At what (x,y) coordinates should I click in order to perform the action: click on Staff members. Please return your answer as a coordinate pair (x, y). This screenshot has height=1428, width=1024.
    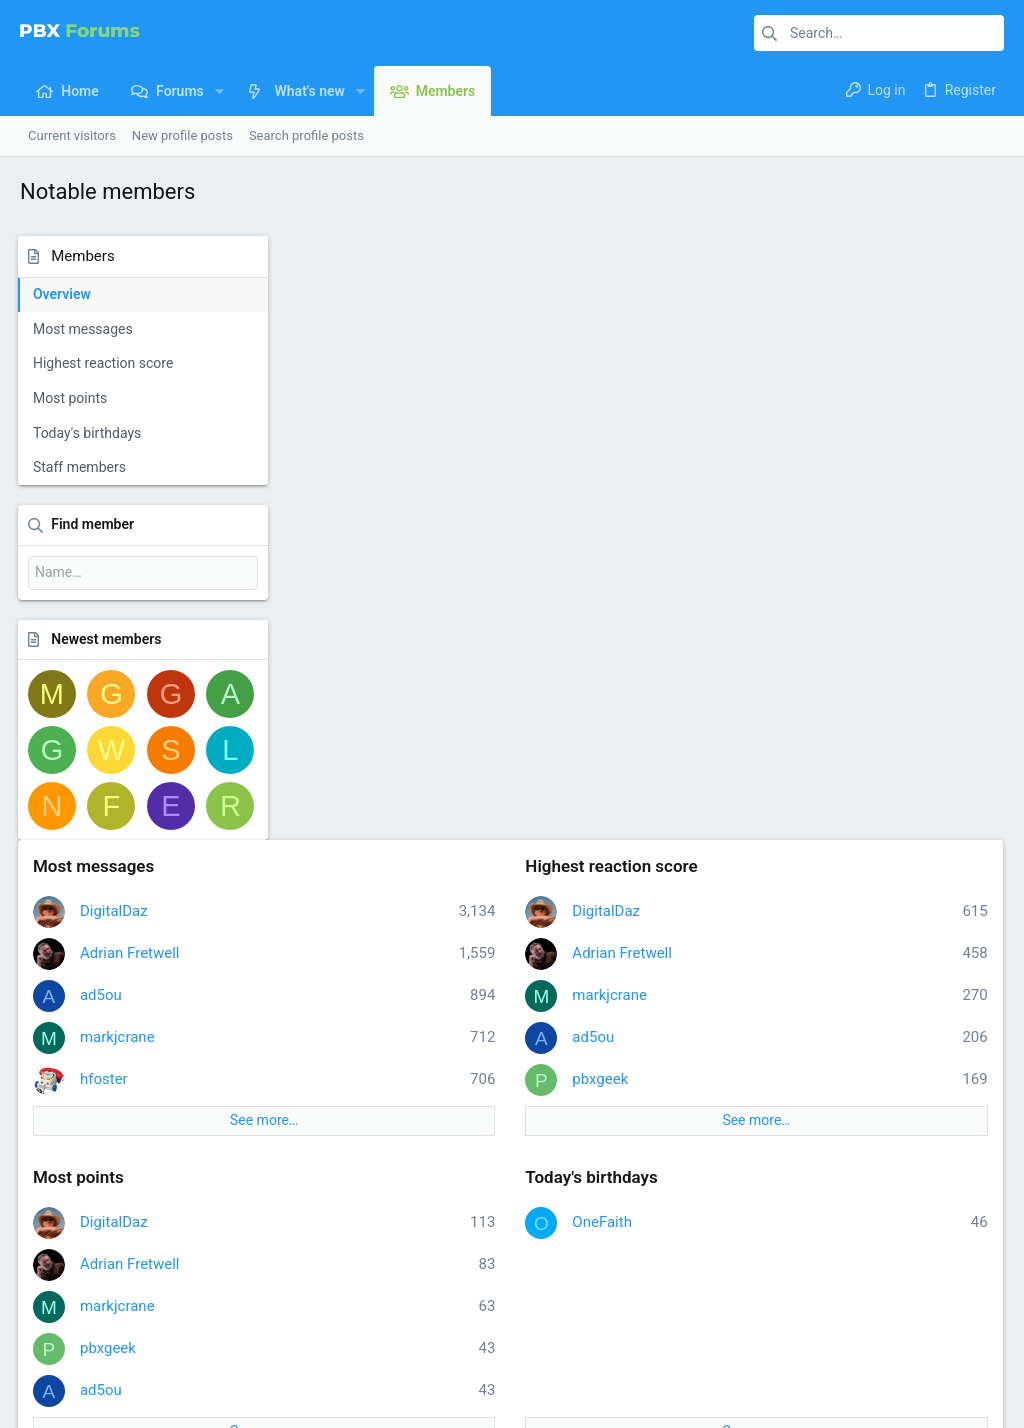
    Looking at the image, I should click on (81, 467).